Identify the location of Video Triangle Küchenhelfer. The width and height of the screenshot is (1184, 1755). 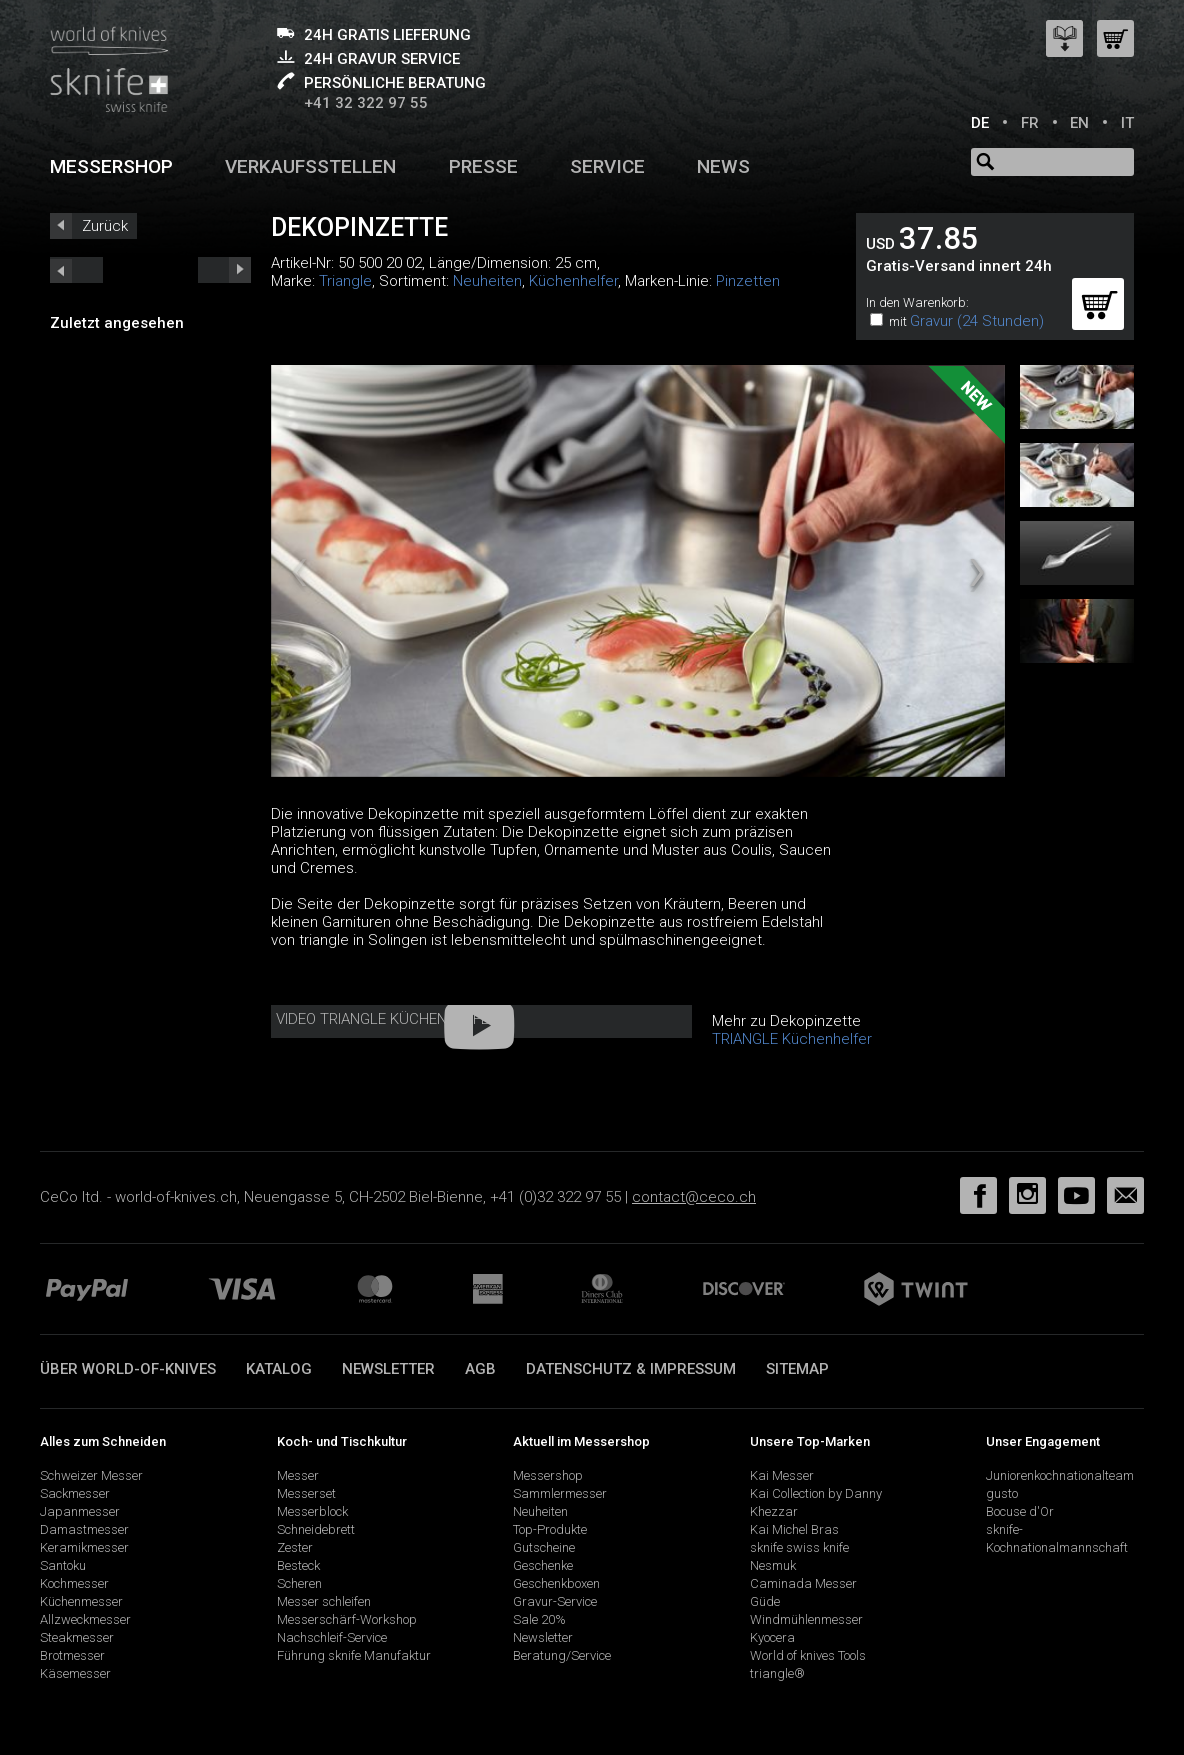
(387, 1019).